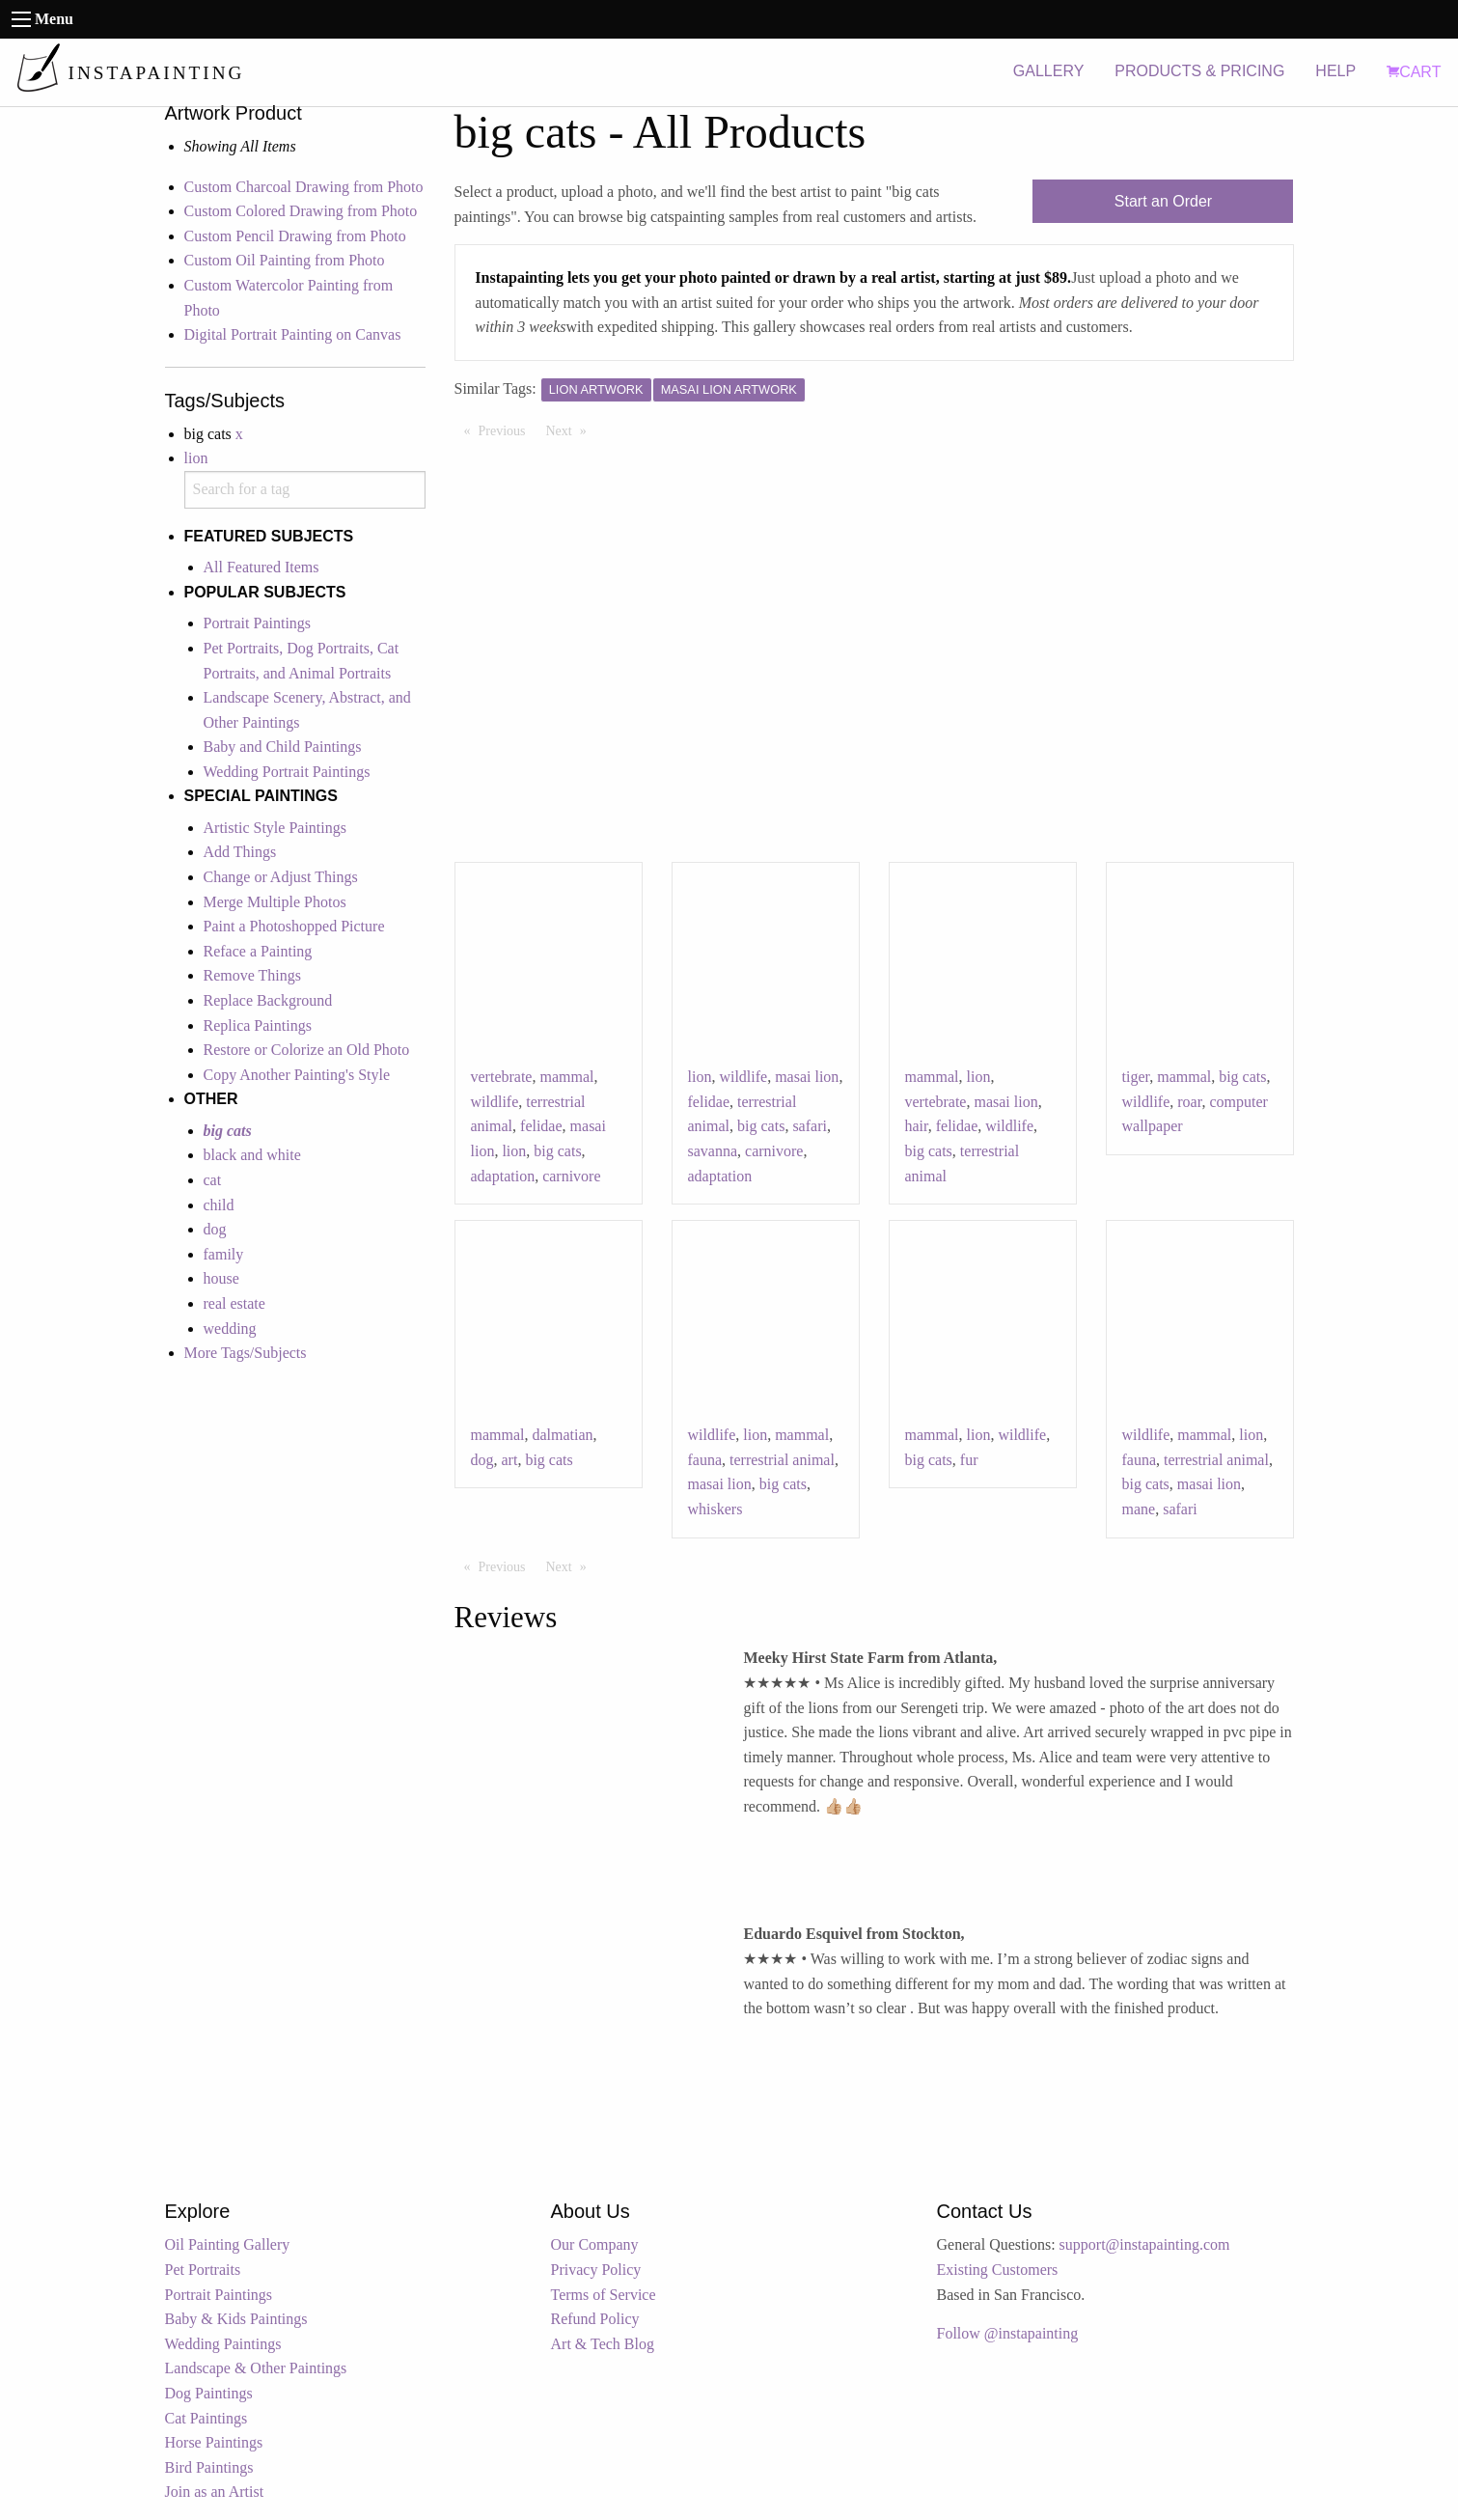 The image size is (1458, 2520). What do you see at coordinates (227, 2244) in the screenshot?
I see `Oil Painting Gallery` at bounding box center [227, 2244].